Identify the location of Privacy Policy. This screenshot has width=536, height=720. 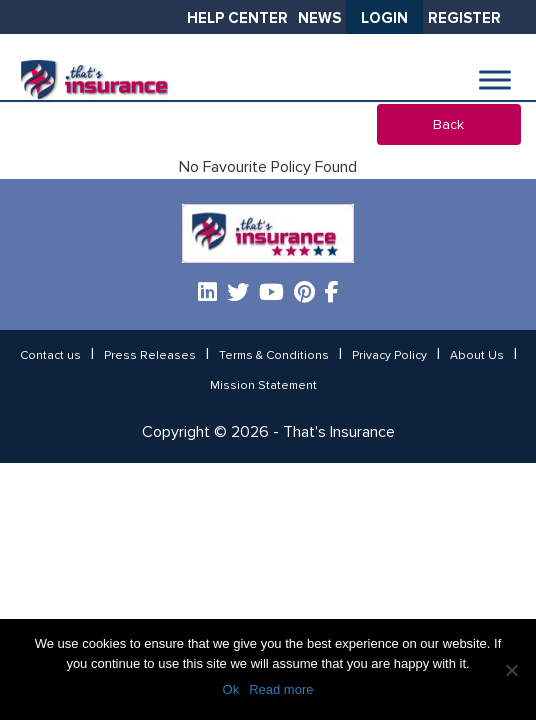
(389, 356).